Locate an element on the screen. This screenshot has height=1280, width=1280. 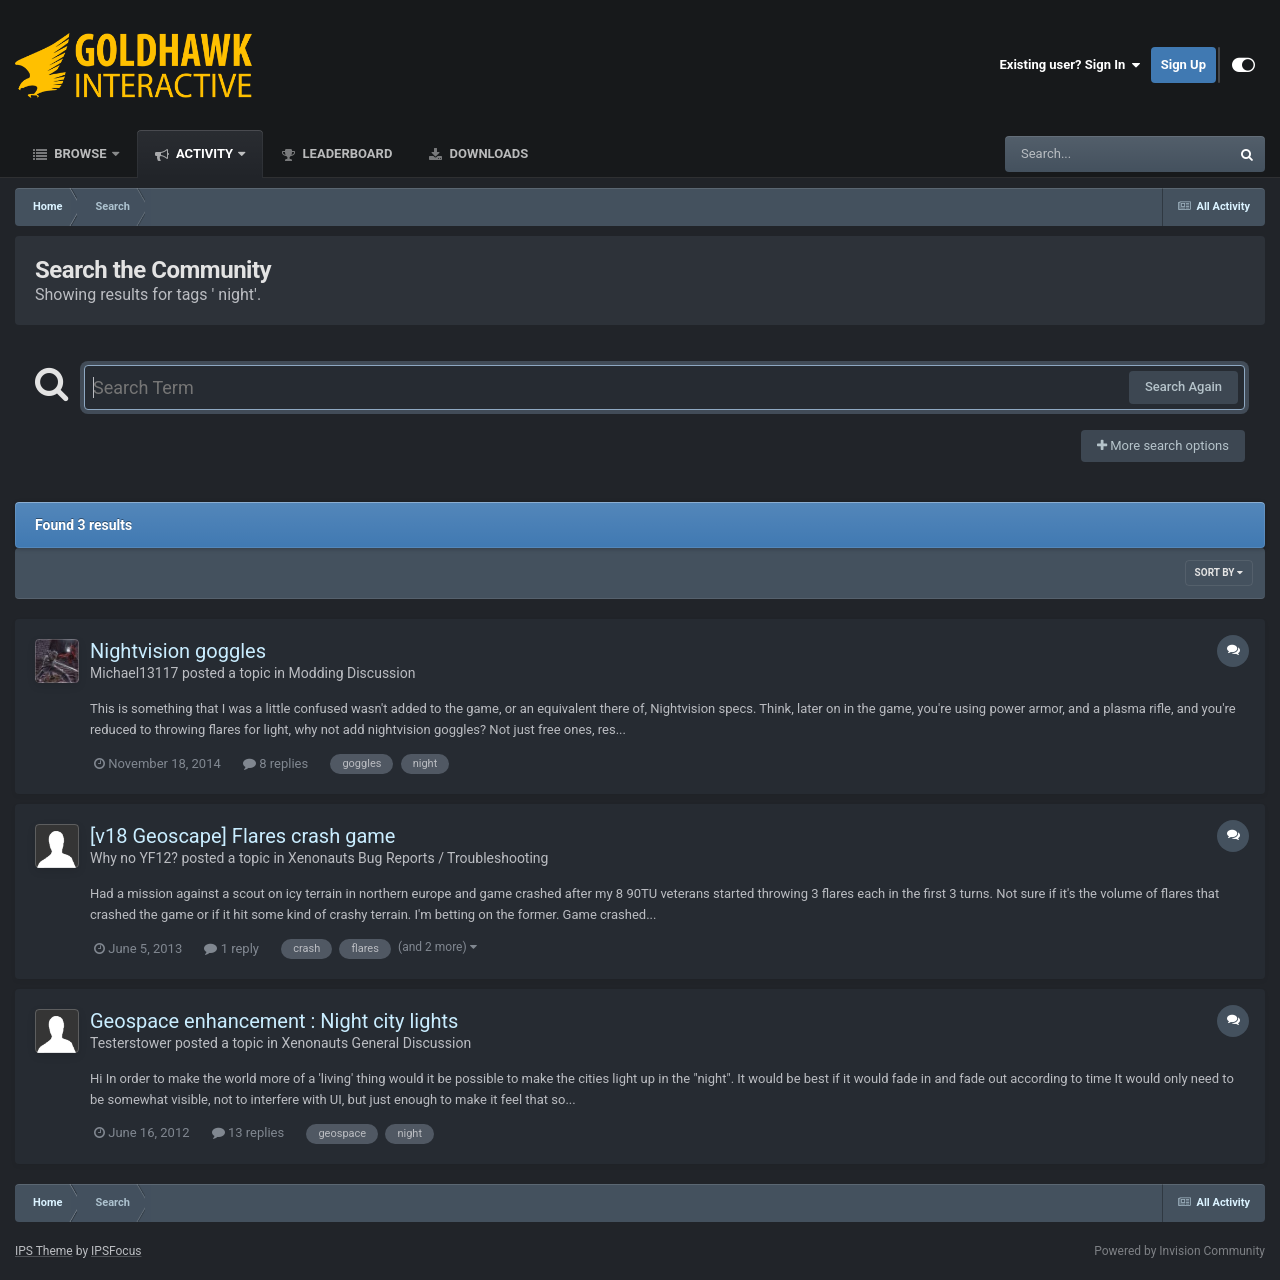
Sort By is located at coordinates (1219, 572).